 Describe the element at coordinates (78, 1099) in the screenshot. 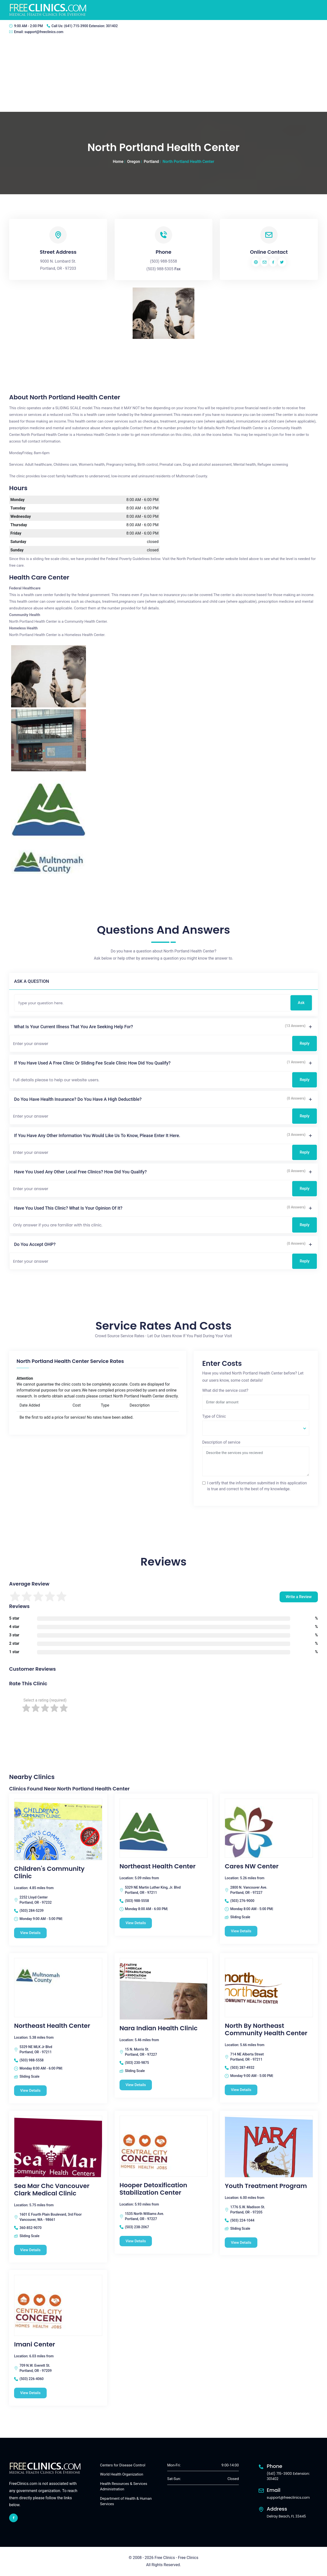

I see `Do you have health insurance? Do you have a high deductible?` at that location.